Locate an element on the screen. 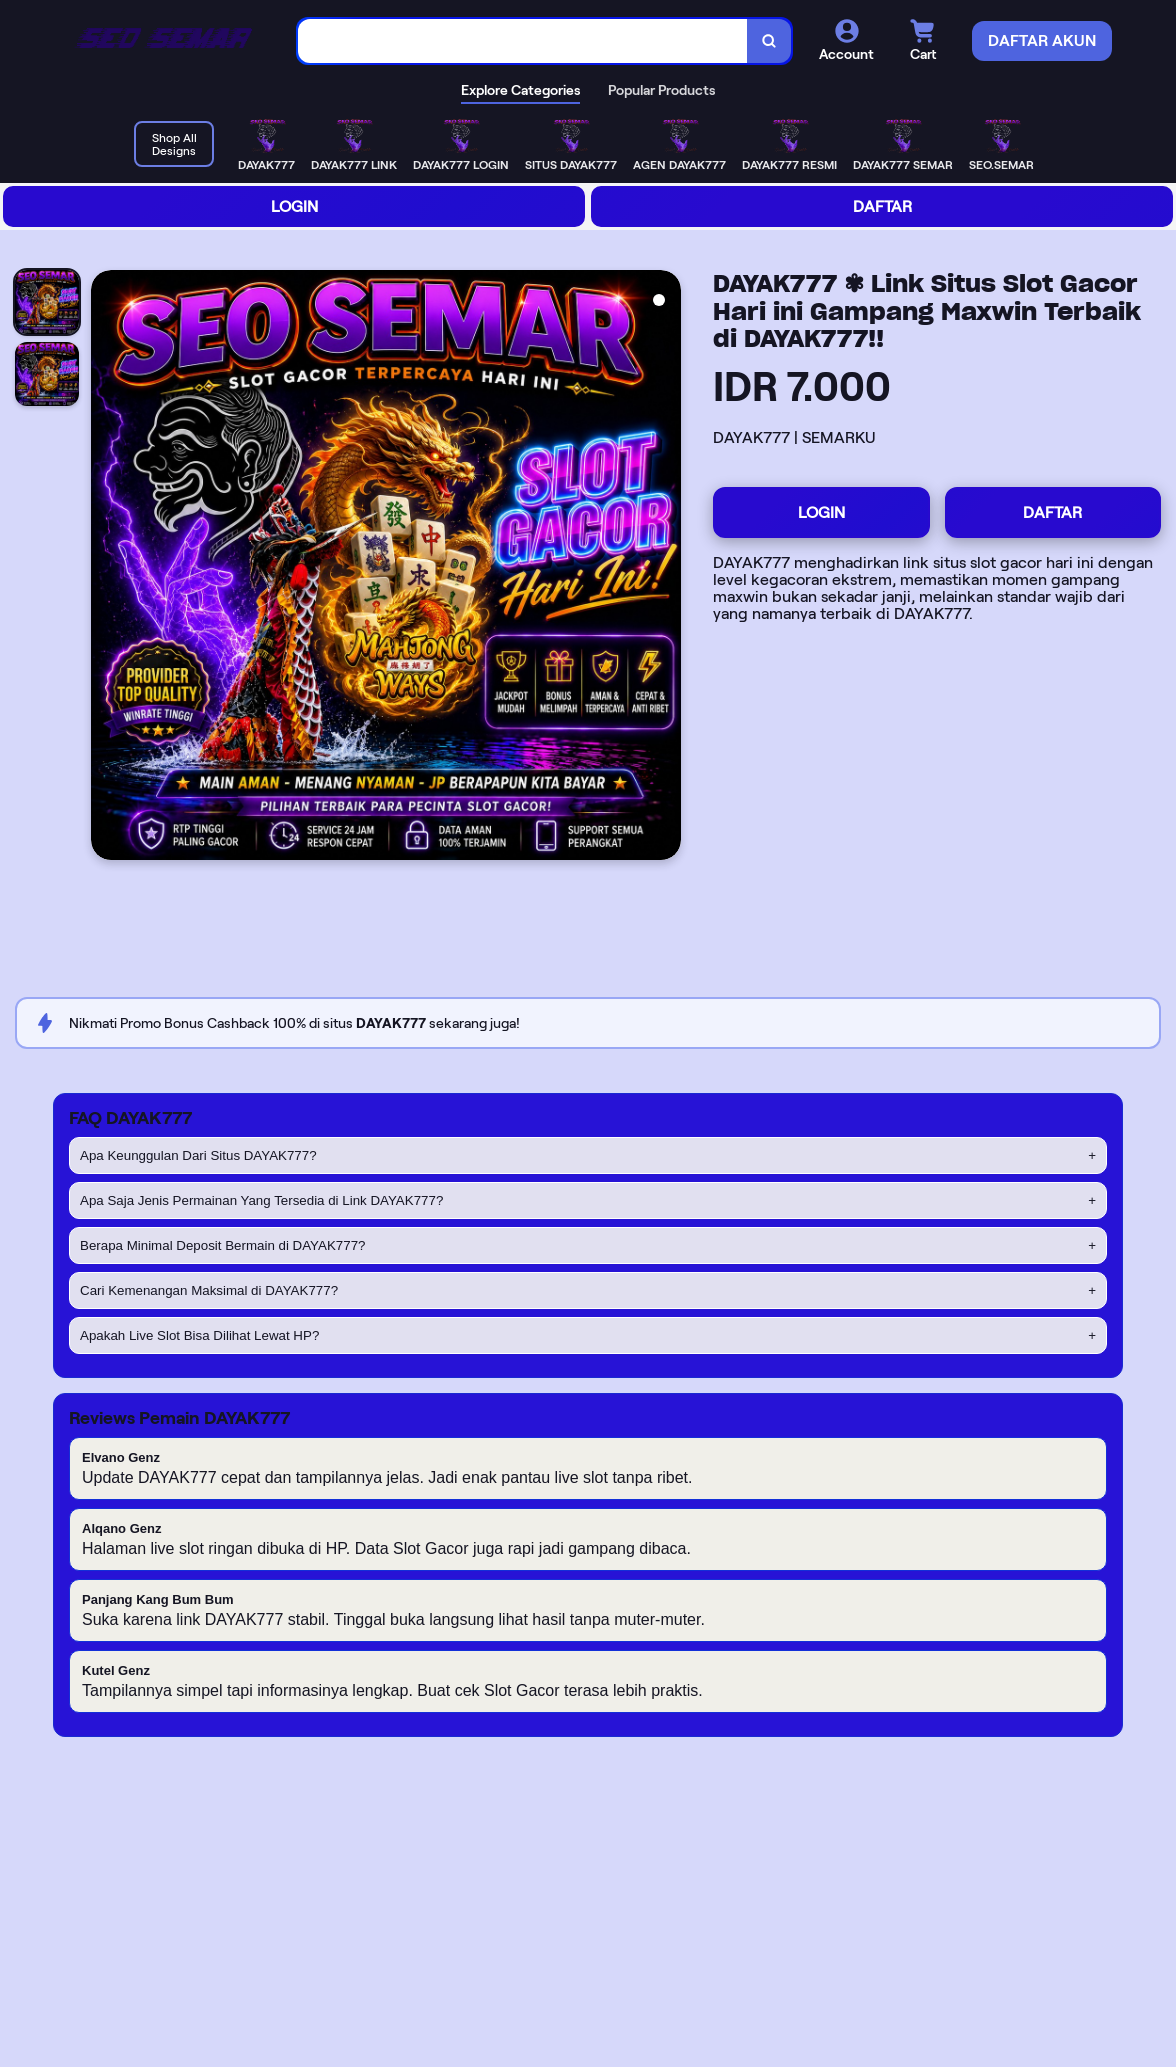 Image resolution: width=1176 pixels, height=2067 pixels. DAFTAR is located at coordinates (882, 206).